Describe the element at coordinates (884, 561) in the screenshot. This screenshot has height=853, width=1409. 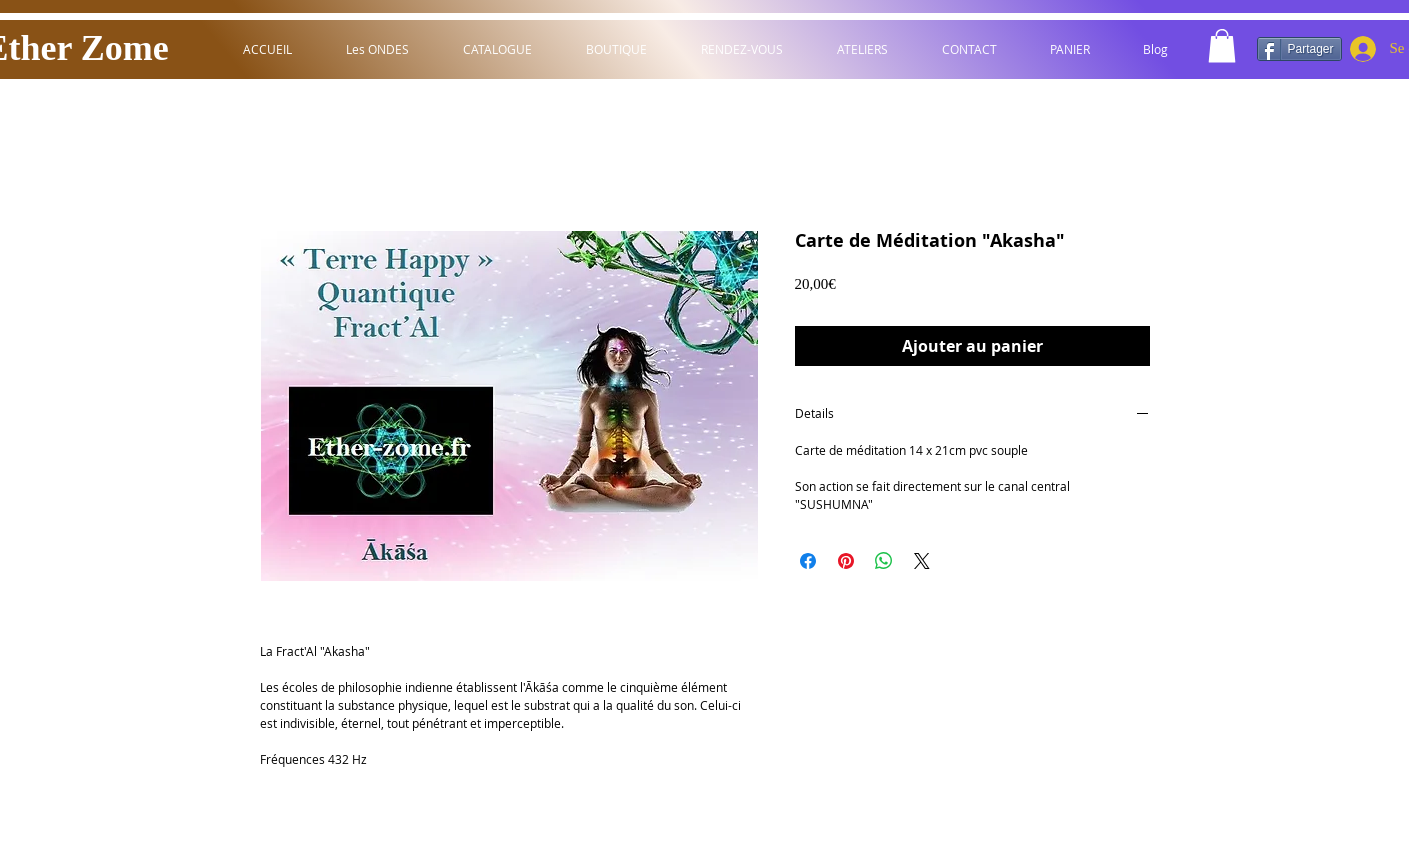
I see `[Partager sur WhatsApp]` at that location.